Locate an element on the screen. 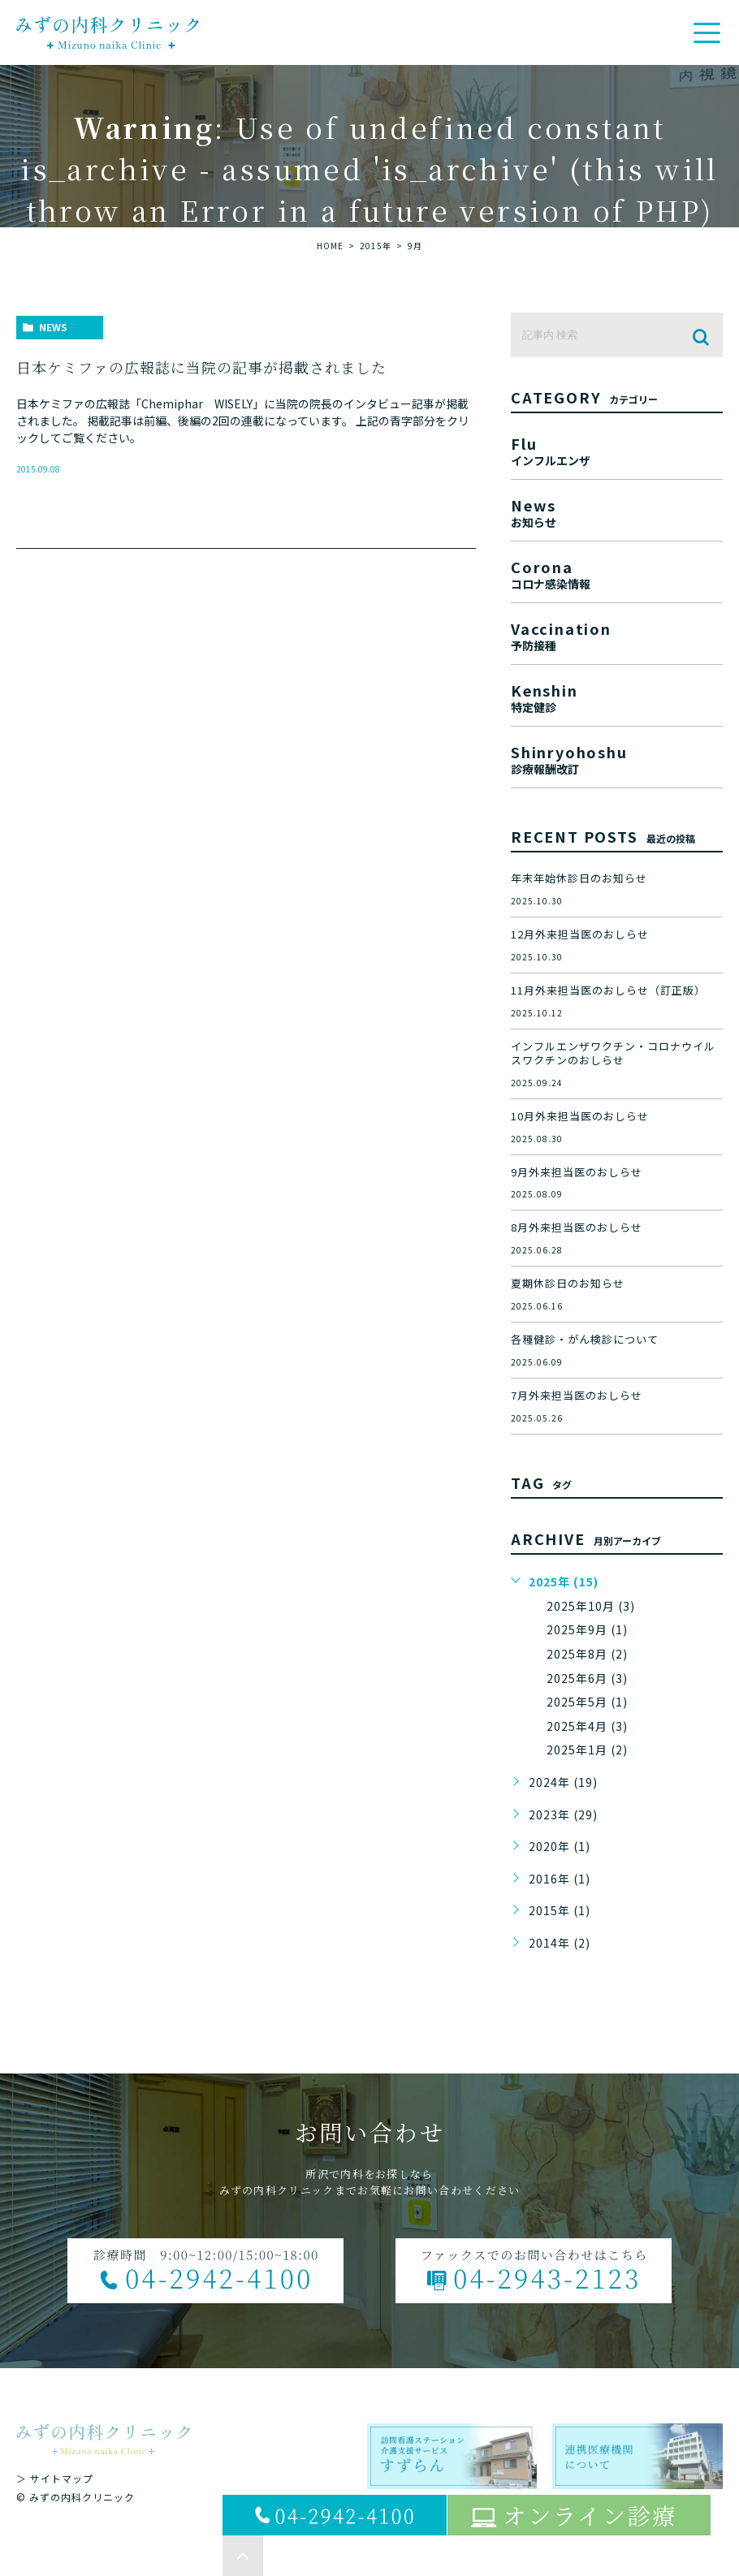 This screenshot has height=2576, width=739. 2025年4月 (3) is located at coordinates (587, 1726).